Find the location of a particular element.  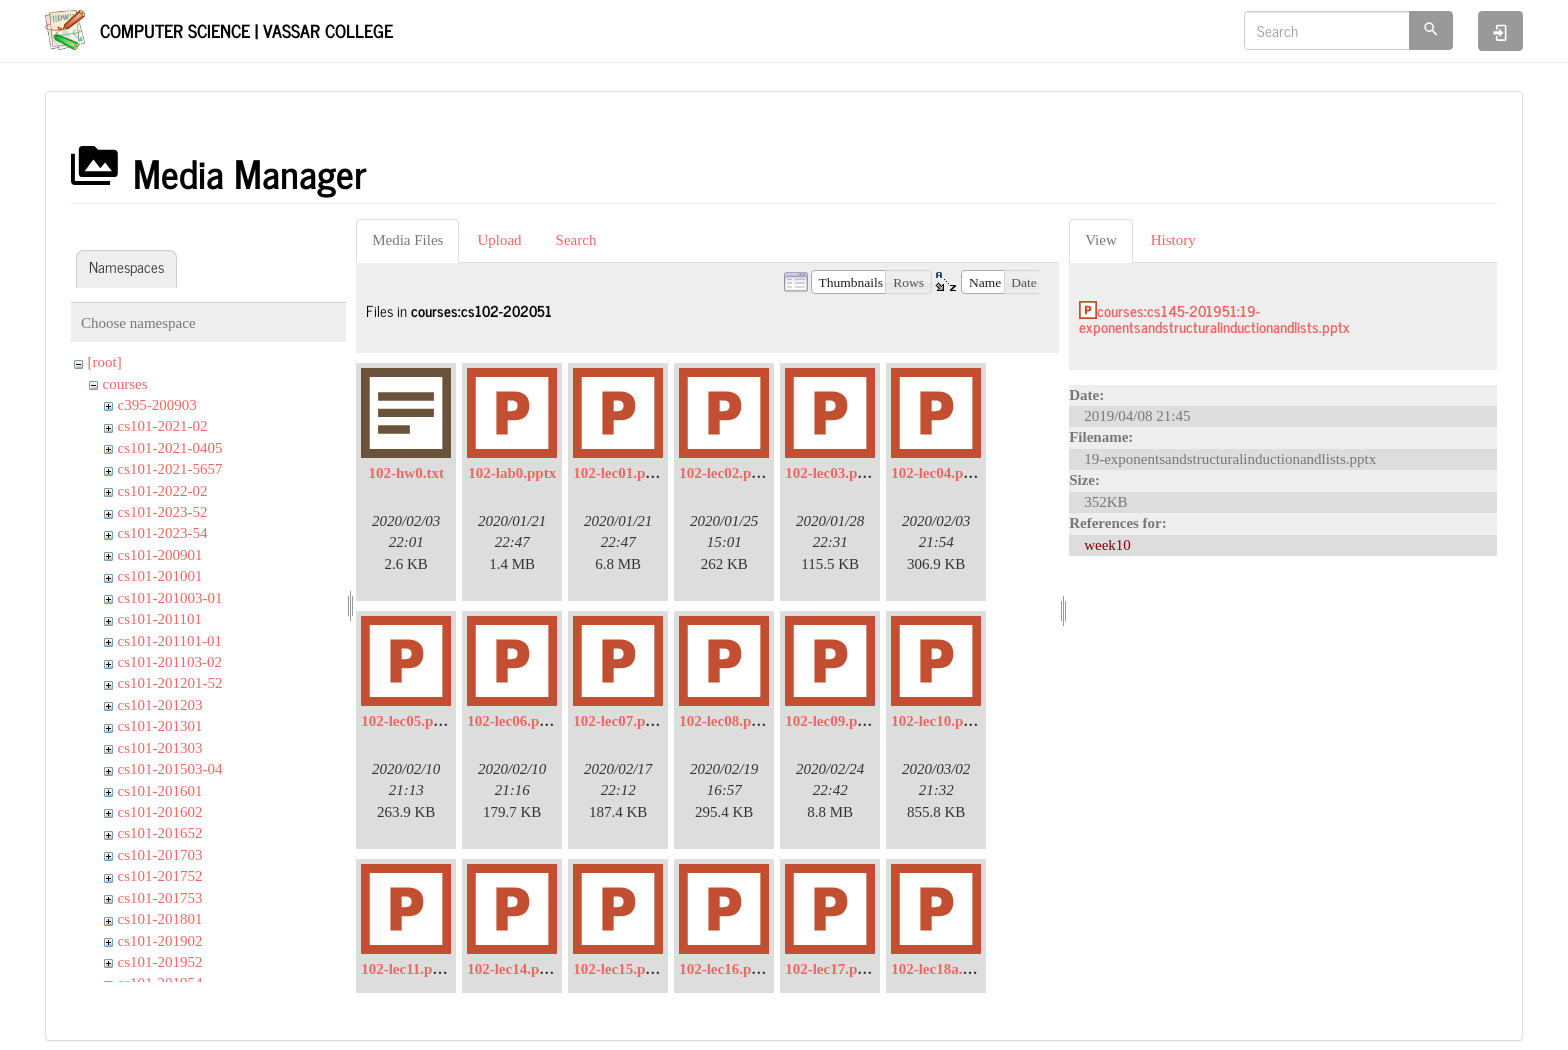

102-hw0.txt is located at coordinates (405, 473).